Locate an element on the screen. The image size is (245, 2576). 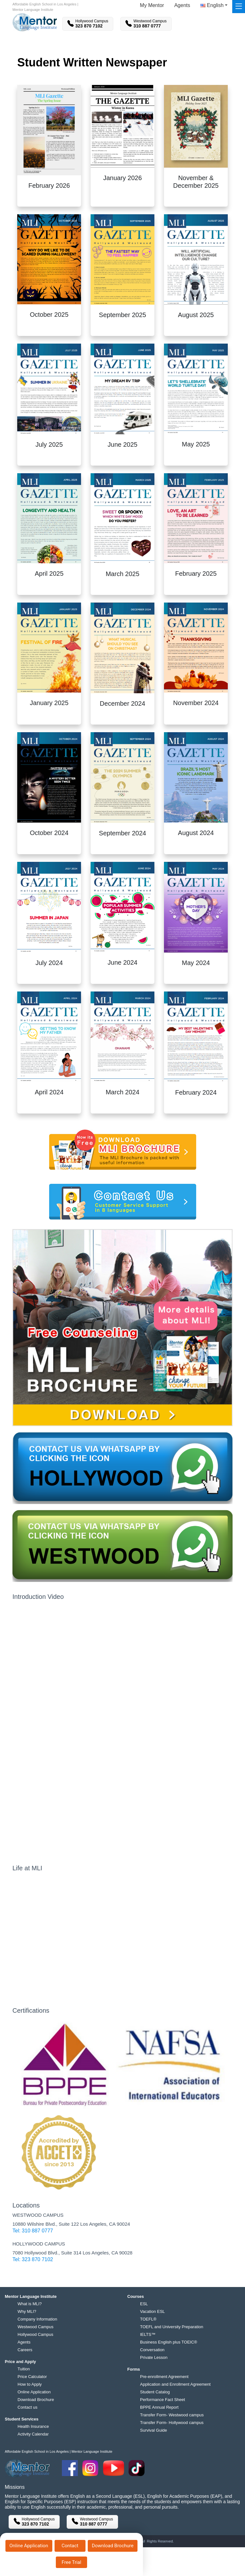
Transfer Form- Westwood campus is located at coordinates (172, 2415).